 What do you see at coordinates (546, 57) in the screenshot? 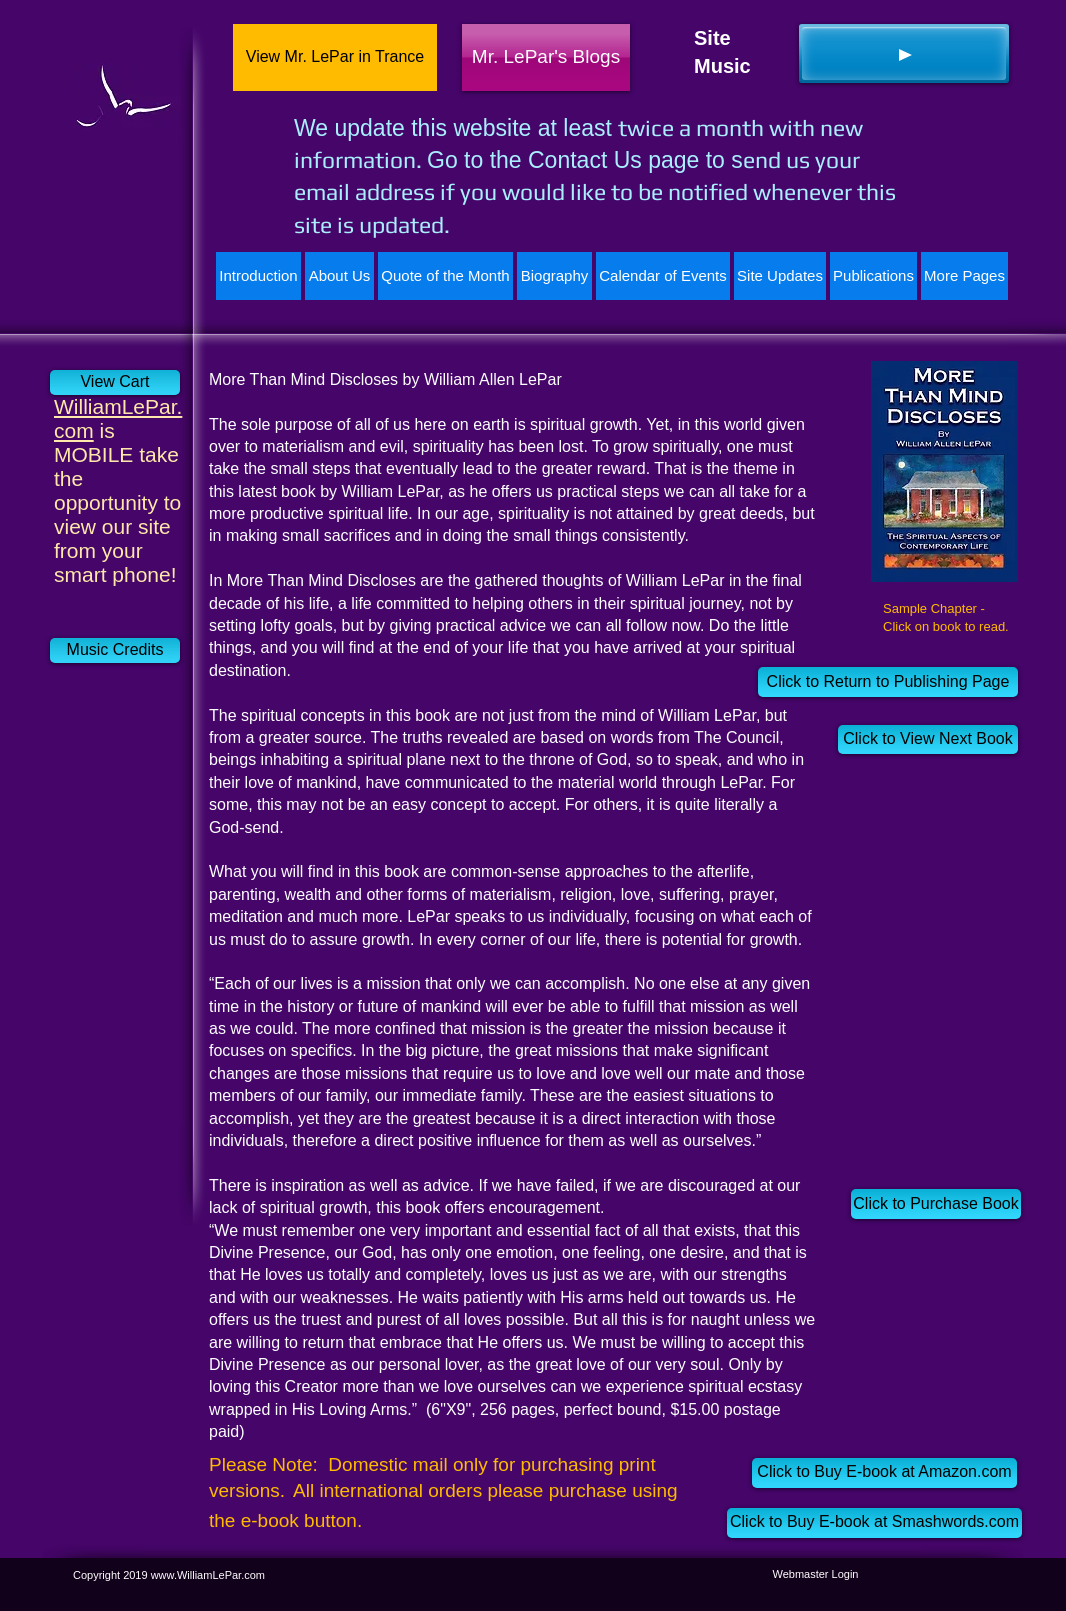
I see `[Mr. LePar's Blogs]` at bounding box center [546, 57].